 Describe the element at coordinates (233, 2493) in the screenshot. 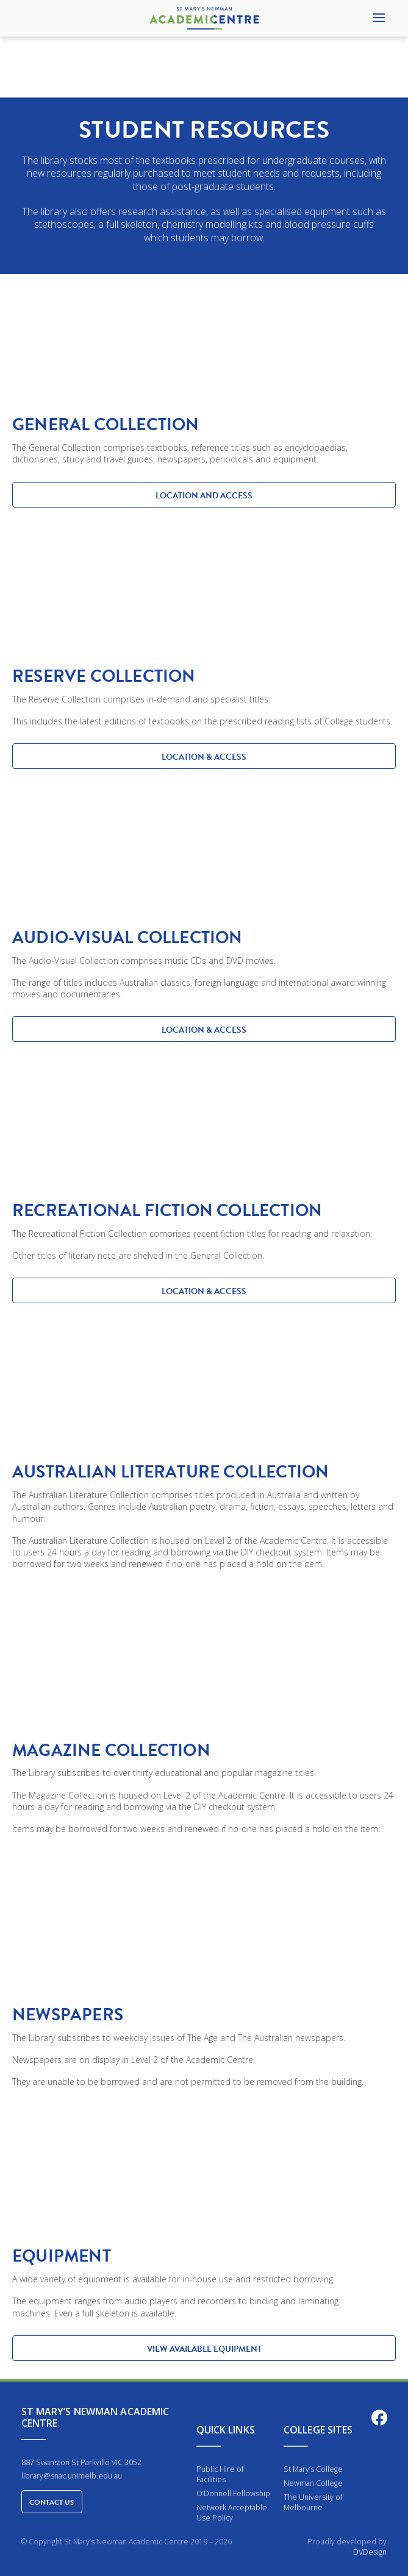

I see `O’Donnell Fellowship` at that location.